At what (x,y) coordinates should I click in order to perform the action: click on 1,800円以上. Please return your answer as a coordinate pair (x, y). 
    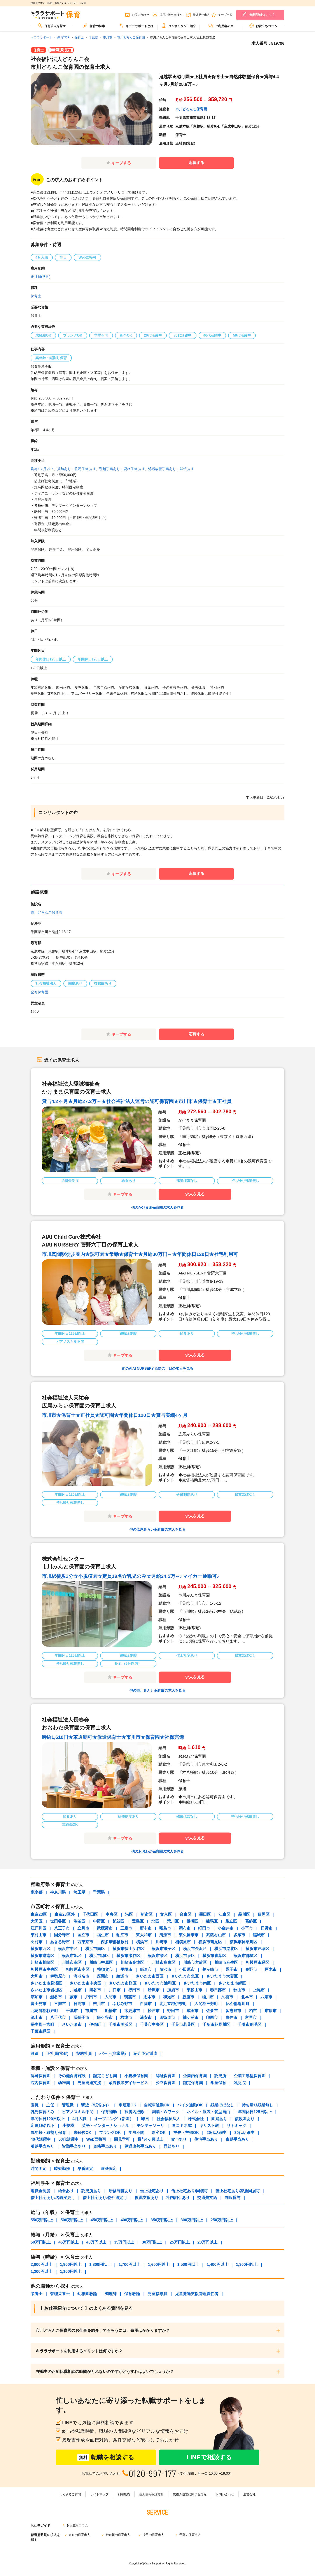
    Looking at the image, I should click on (100, 2264).